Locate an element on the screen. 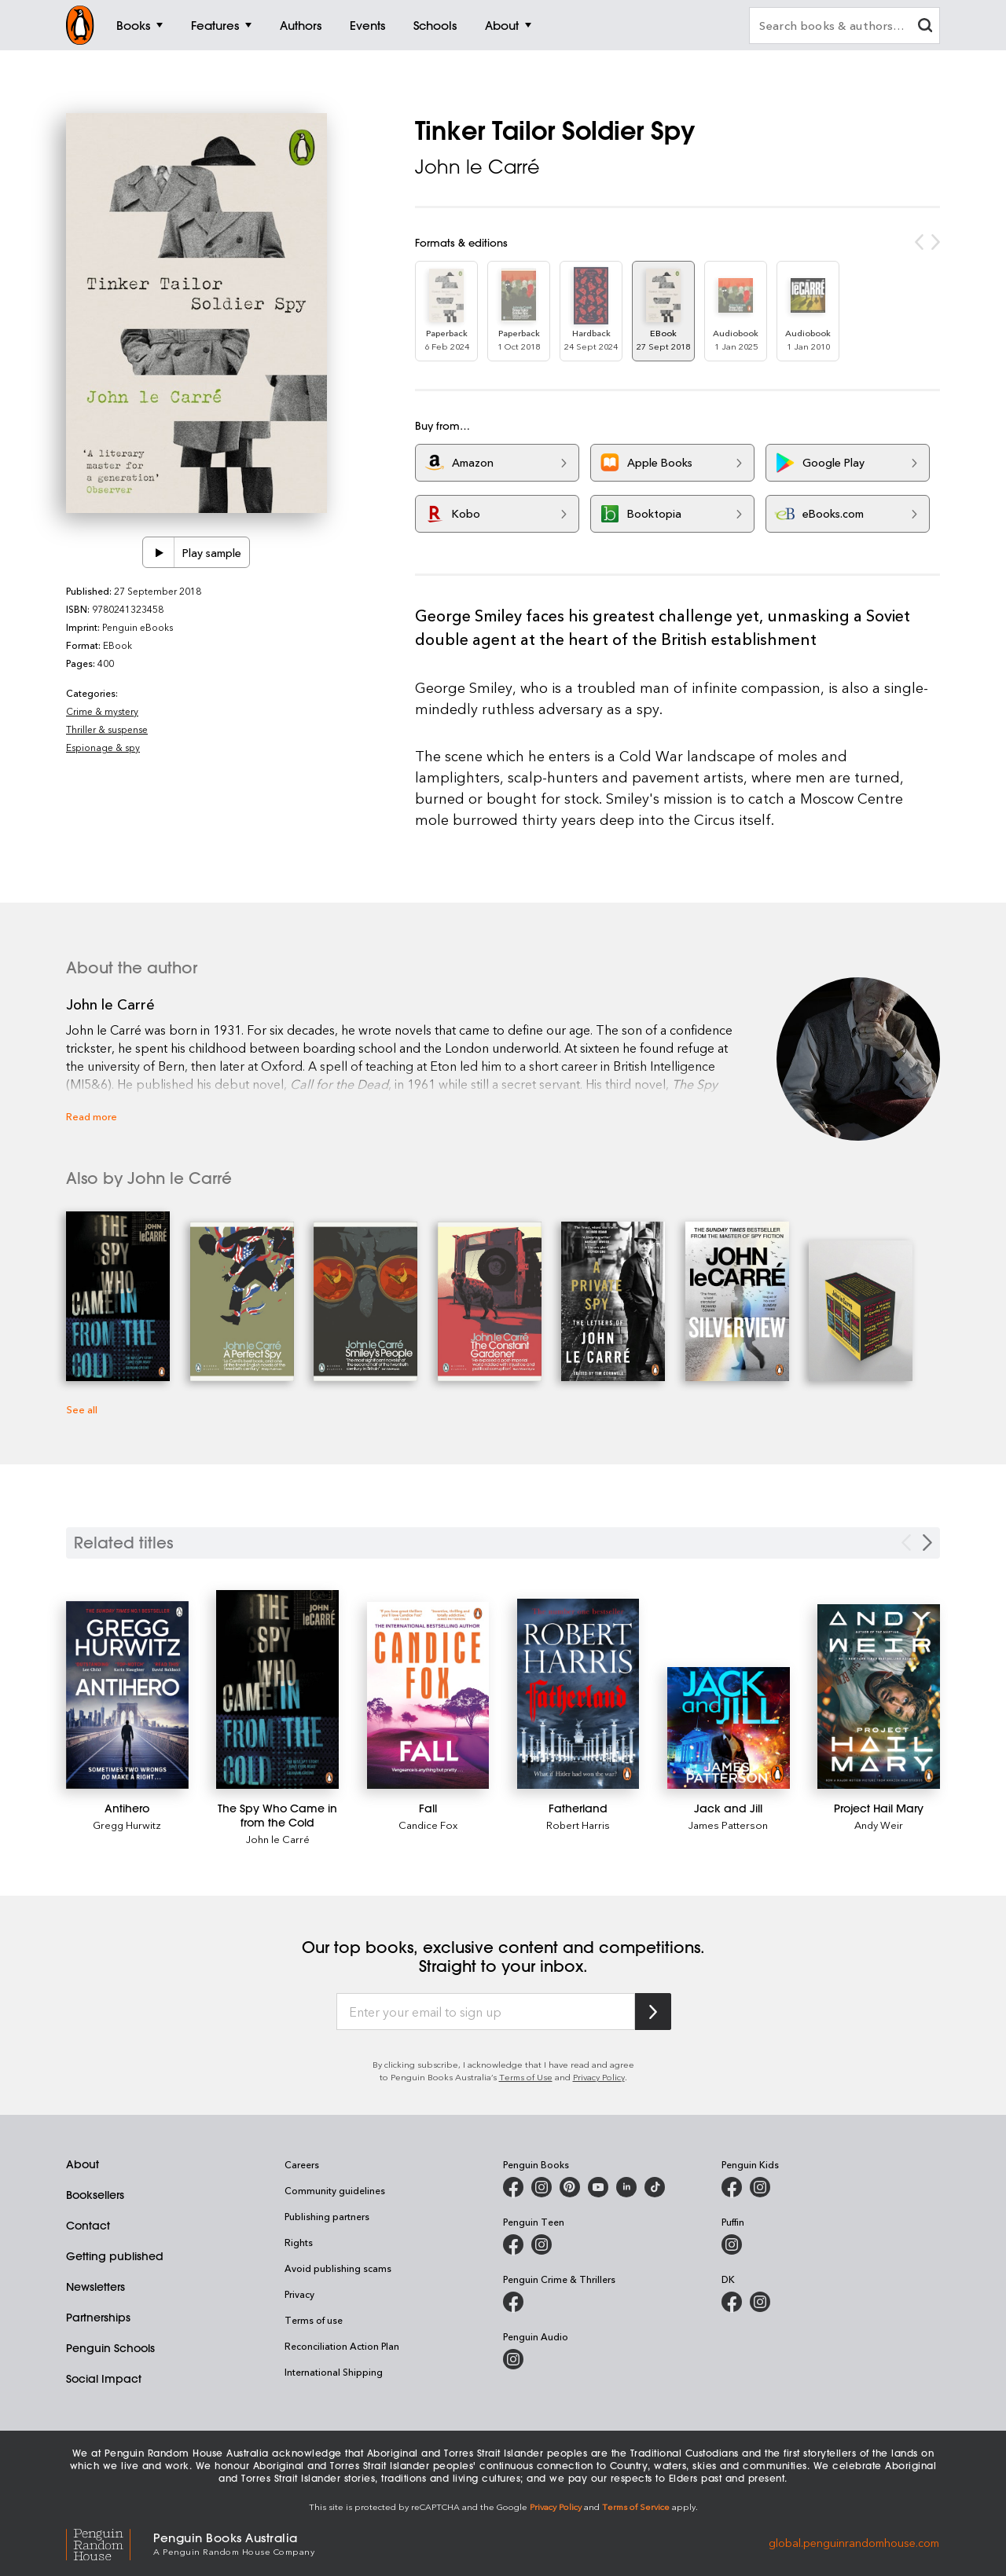 The width and height of the screenshot is (1006, 2576). [Puffin Books Australia on Instagram] is located at coordinates (731, 2244).